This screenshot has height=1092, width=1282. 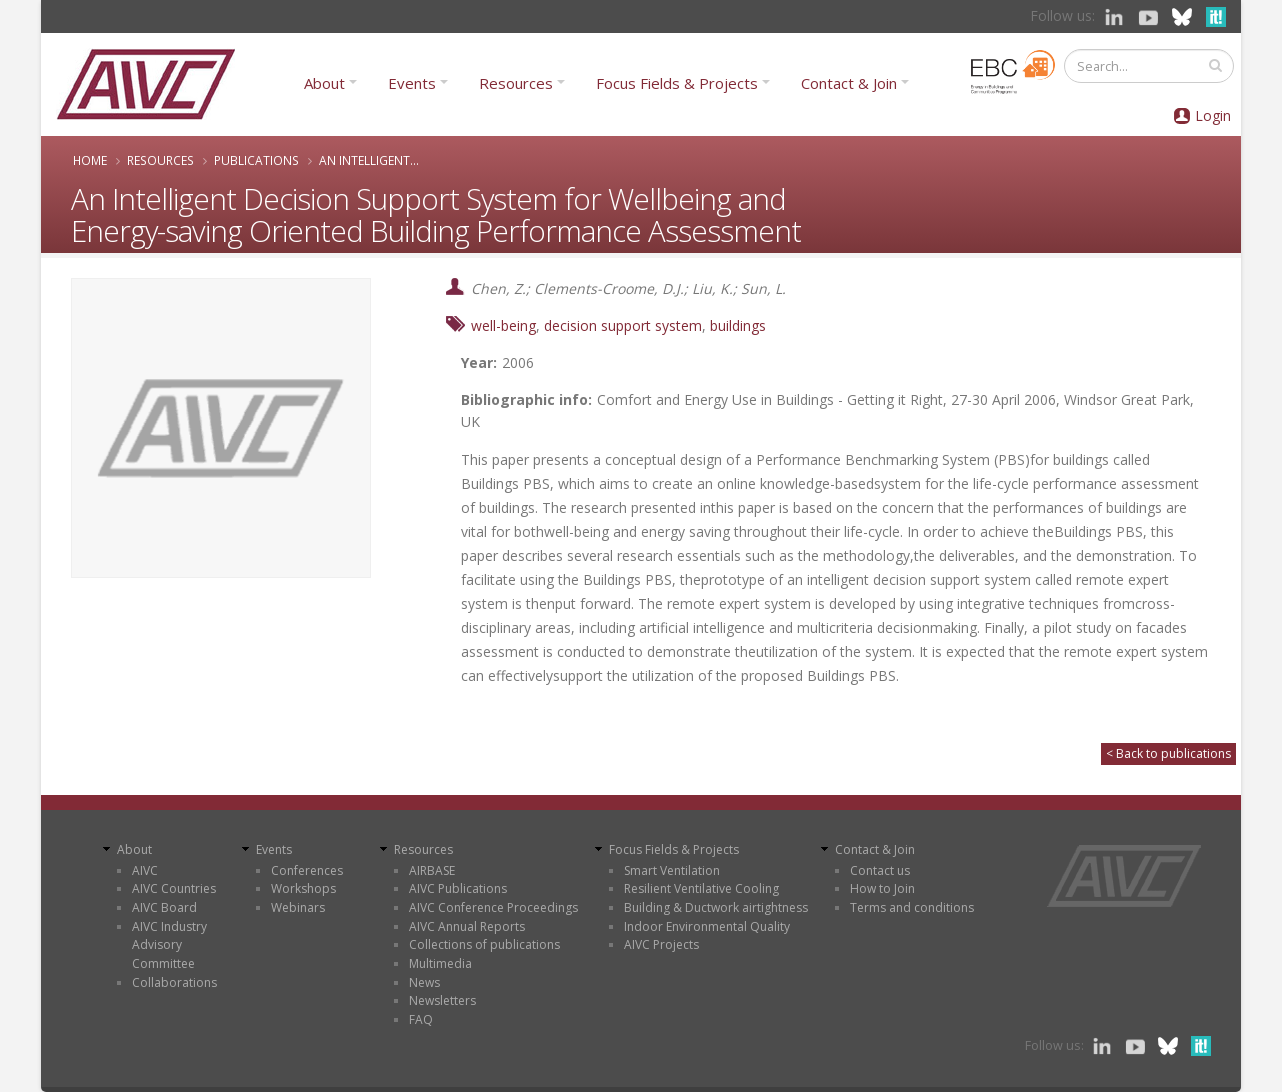 What do you see at coordinates (672, 870) in the screenshot?
I see `Smart Ventilation` at bounding box center [672, 870].